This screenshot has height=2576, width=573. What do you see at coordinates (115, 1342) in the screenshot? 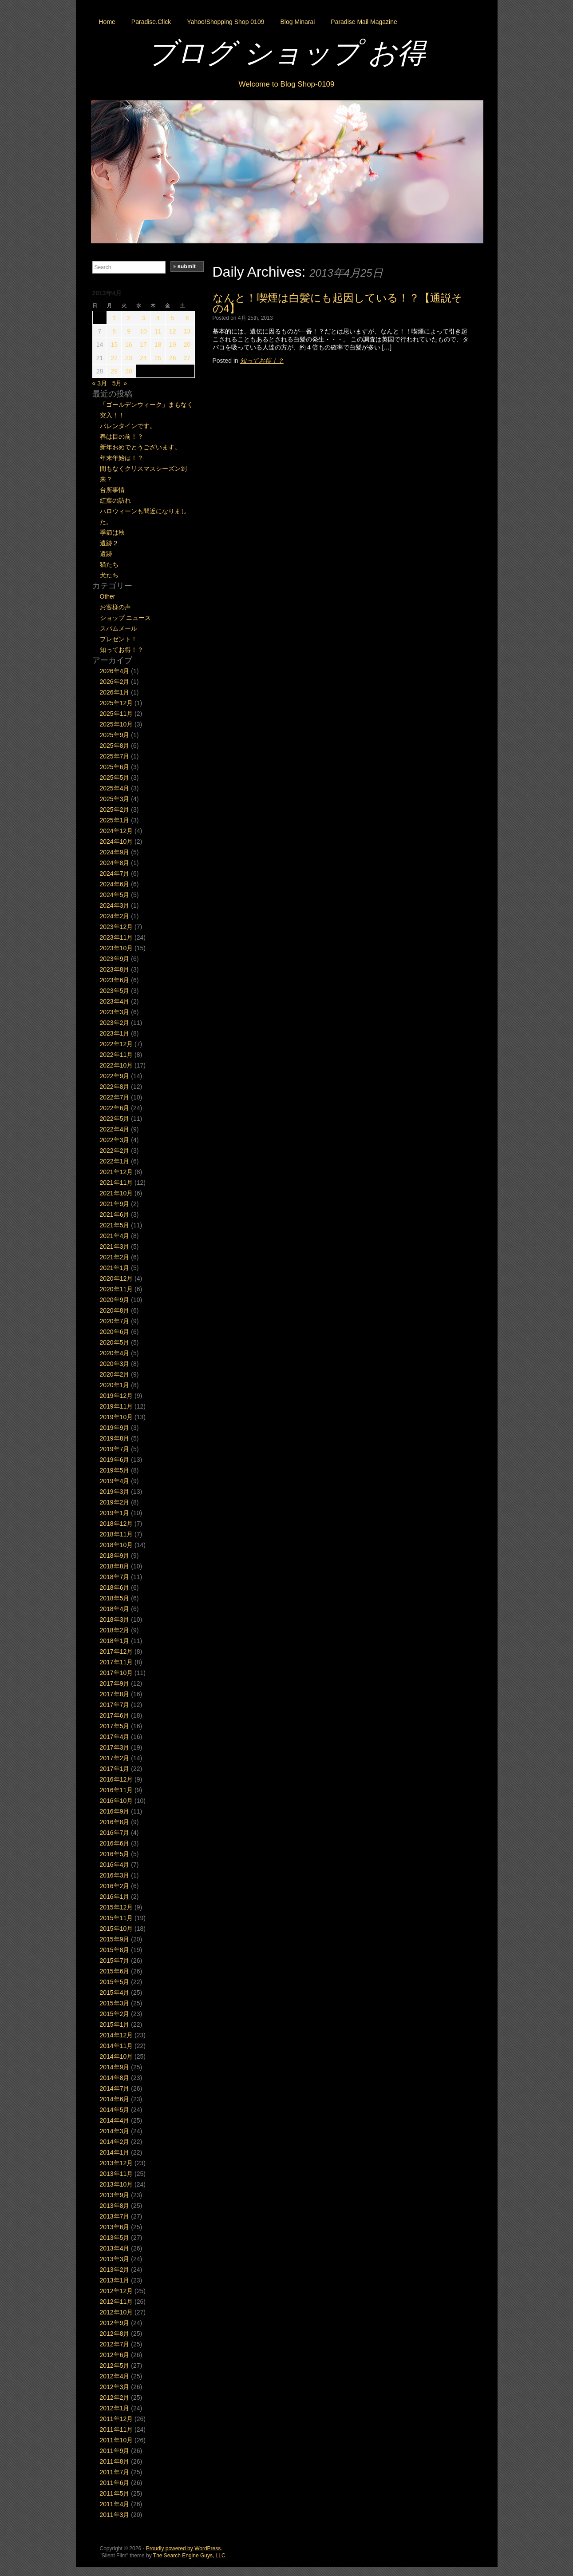
I see `2020年5月` at bounding box center [115, 1342].